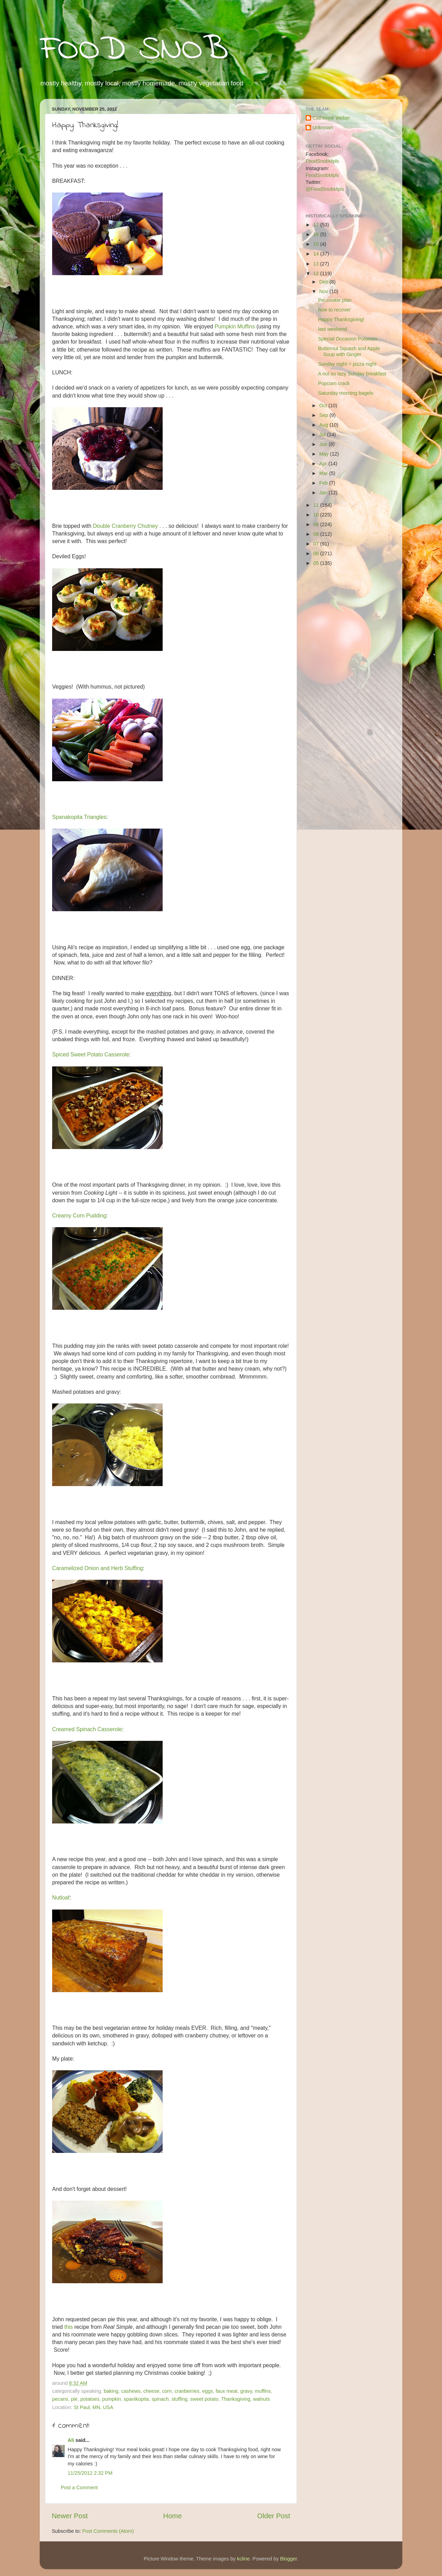 The width and height of the screenshot is (442, 2576). I want to click on Popcorn crack, so click(334, 383).